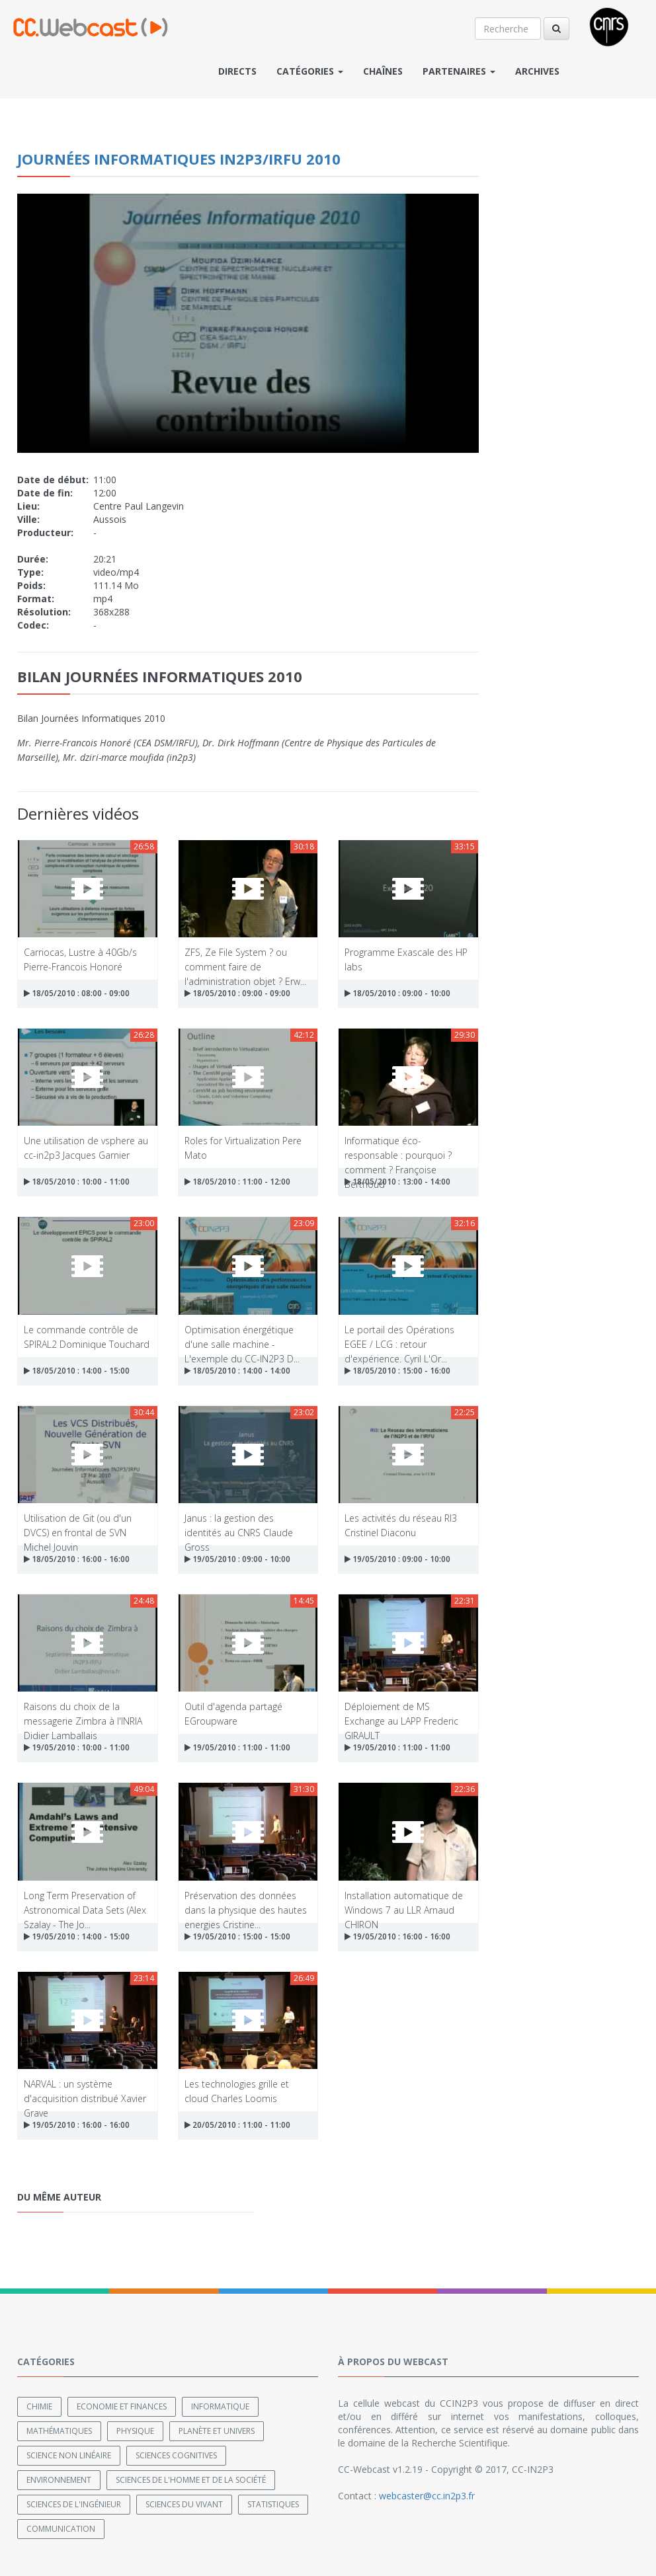  Describe the element at coordinates (401, 1713) in the screenshot. I see `Déploiement de MS Exchange au LAPP Frederic GIRAULT` at that location.